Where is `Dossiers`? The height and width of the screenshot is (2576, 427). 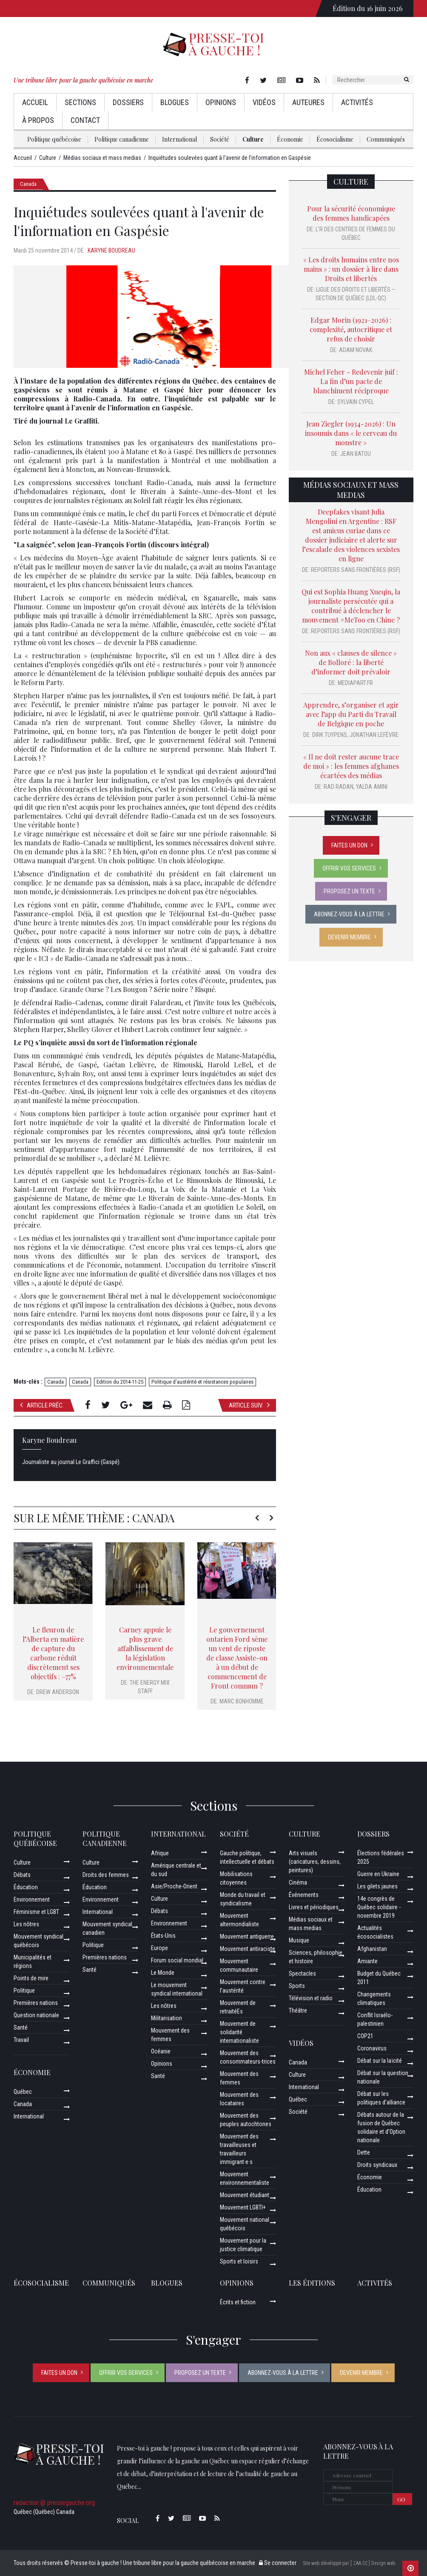
Dossiers is located at coordinates (128, 102).